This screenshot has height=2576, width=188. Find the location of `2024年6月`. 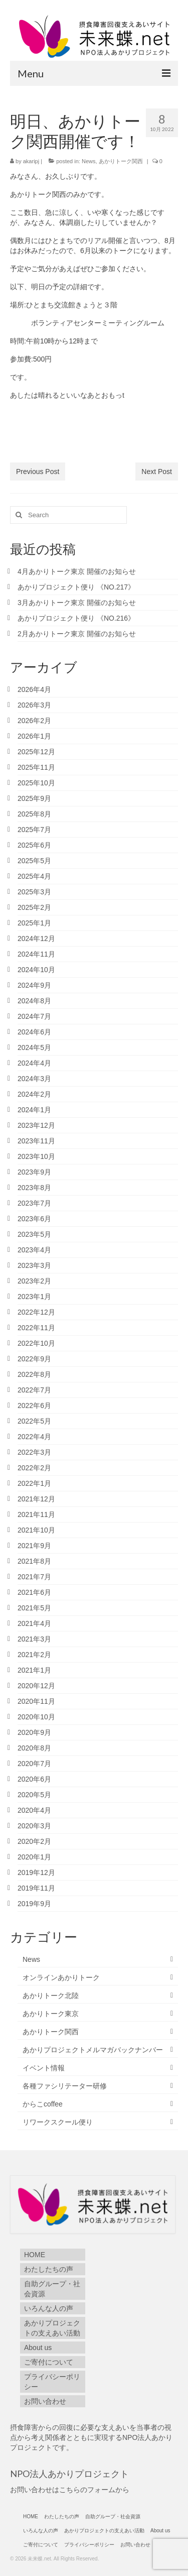

2024年6月 is located at coordinates (34, 1032).